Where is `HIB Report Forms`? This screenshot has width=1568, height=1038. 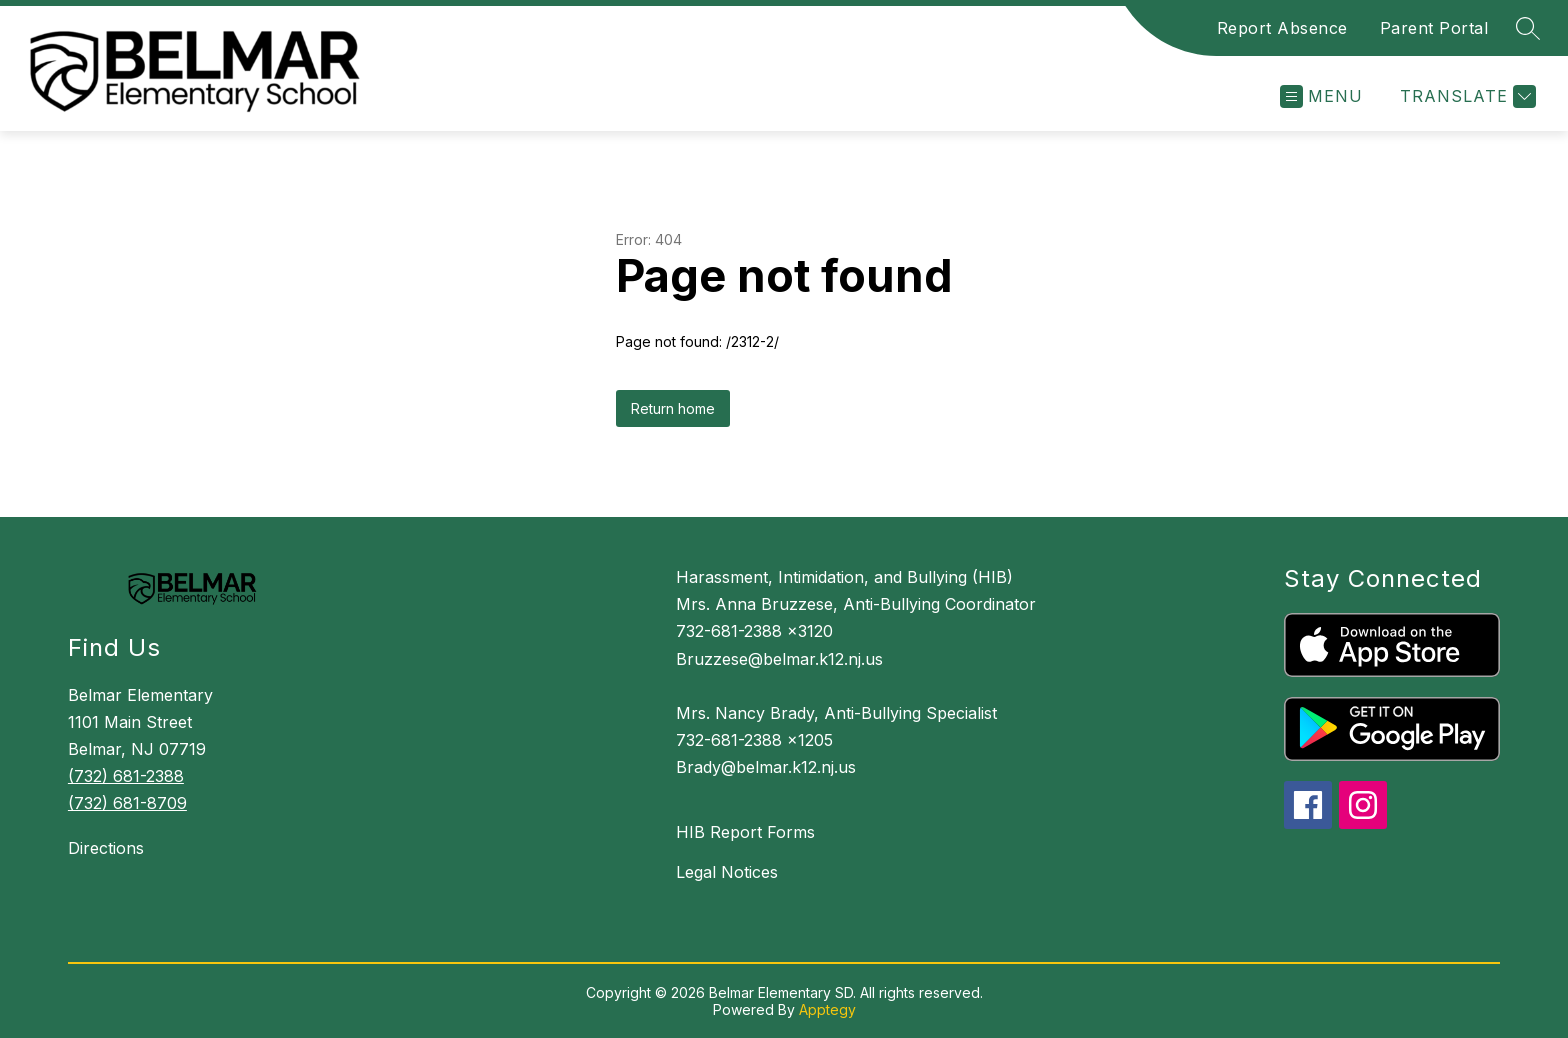 HIB Report Forms is located at coordinates (745, 832).